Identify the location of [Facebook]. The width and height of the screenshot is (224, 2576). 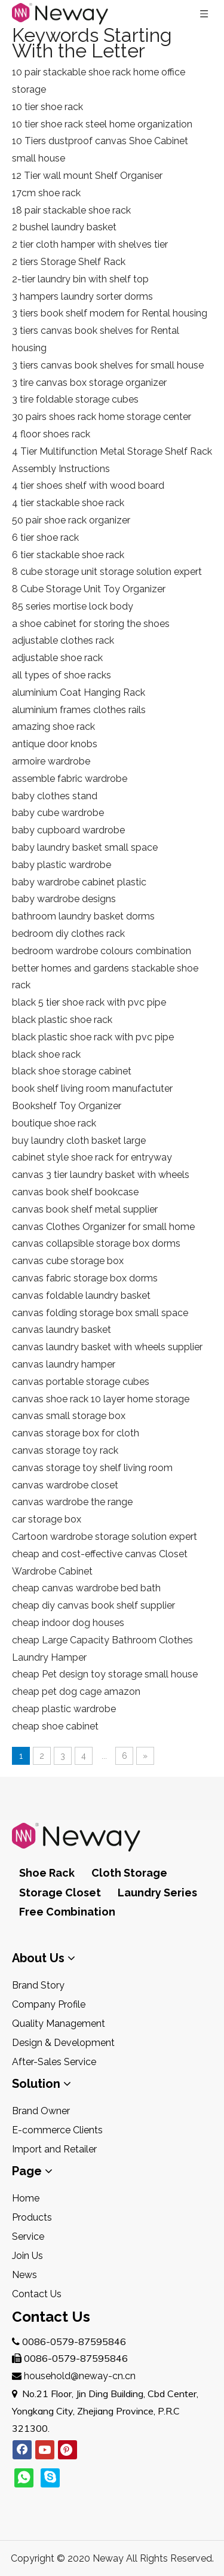
(22, 2449).